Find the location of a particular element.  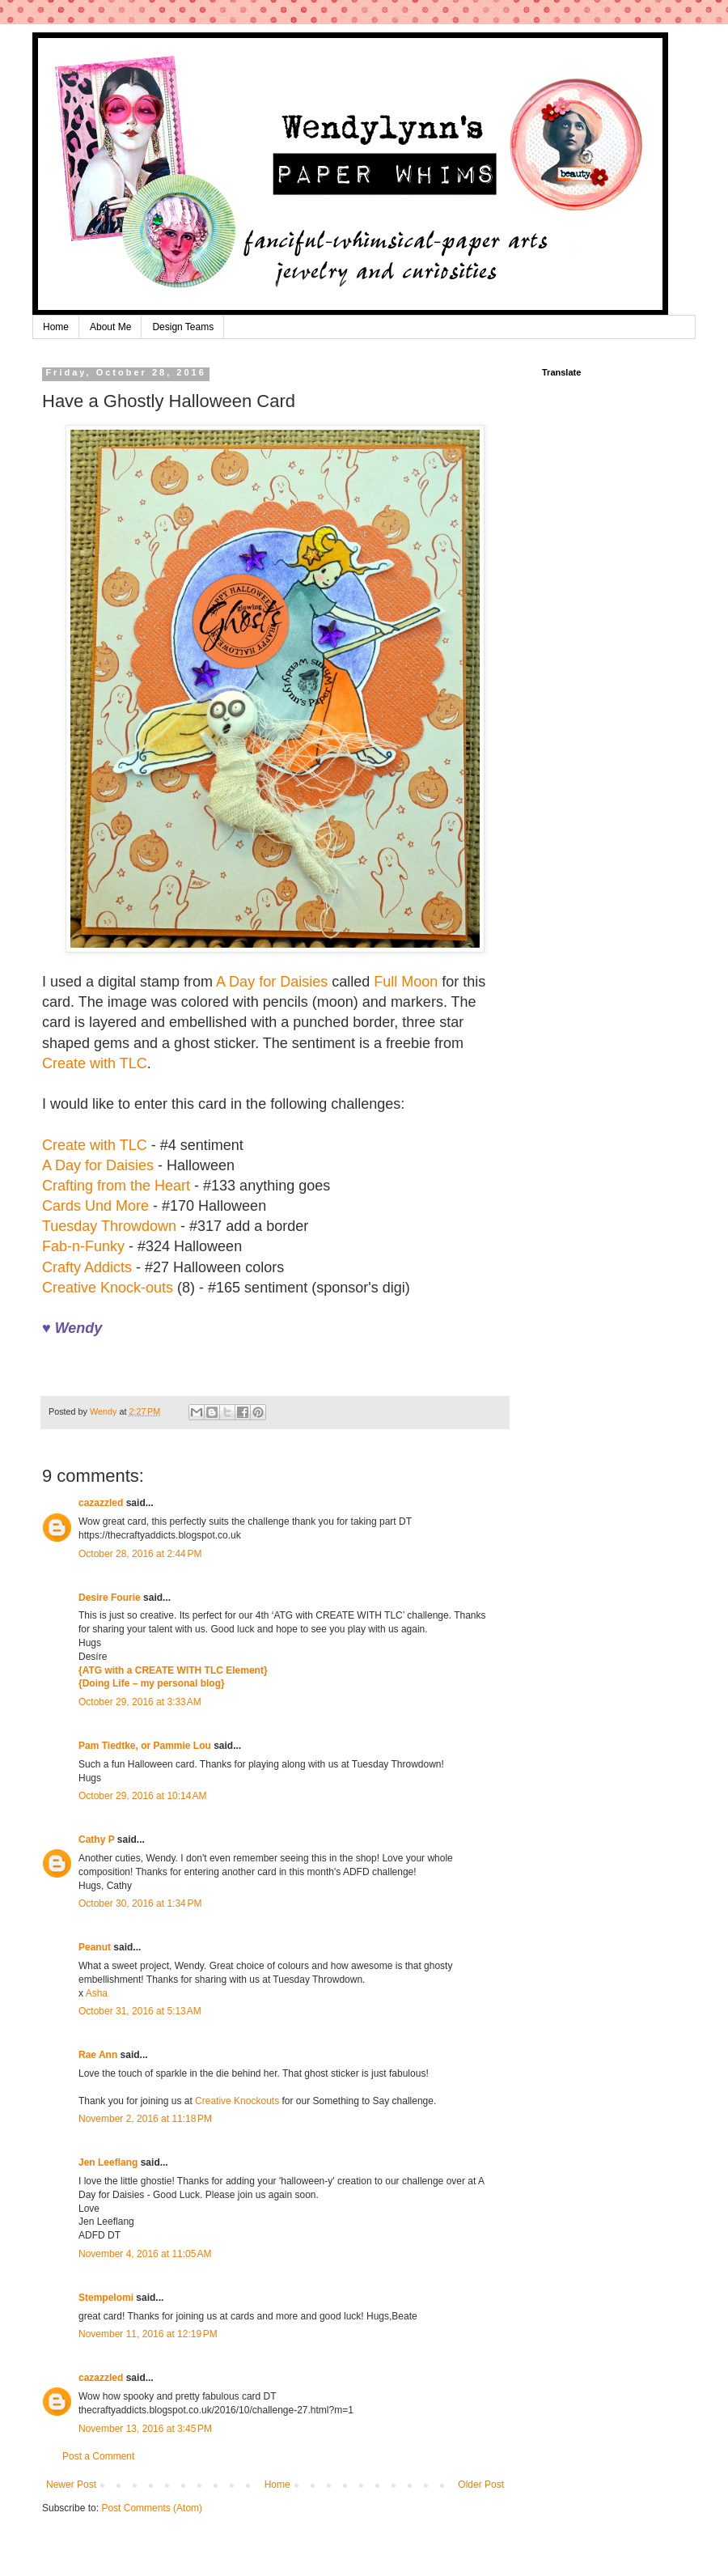

Asha is located at coordinates (97, 1993).